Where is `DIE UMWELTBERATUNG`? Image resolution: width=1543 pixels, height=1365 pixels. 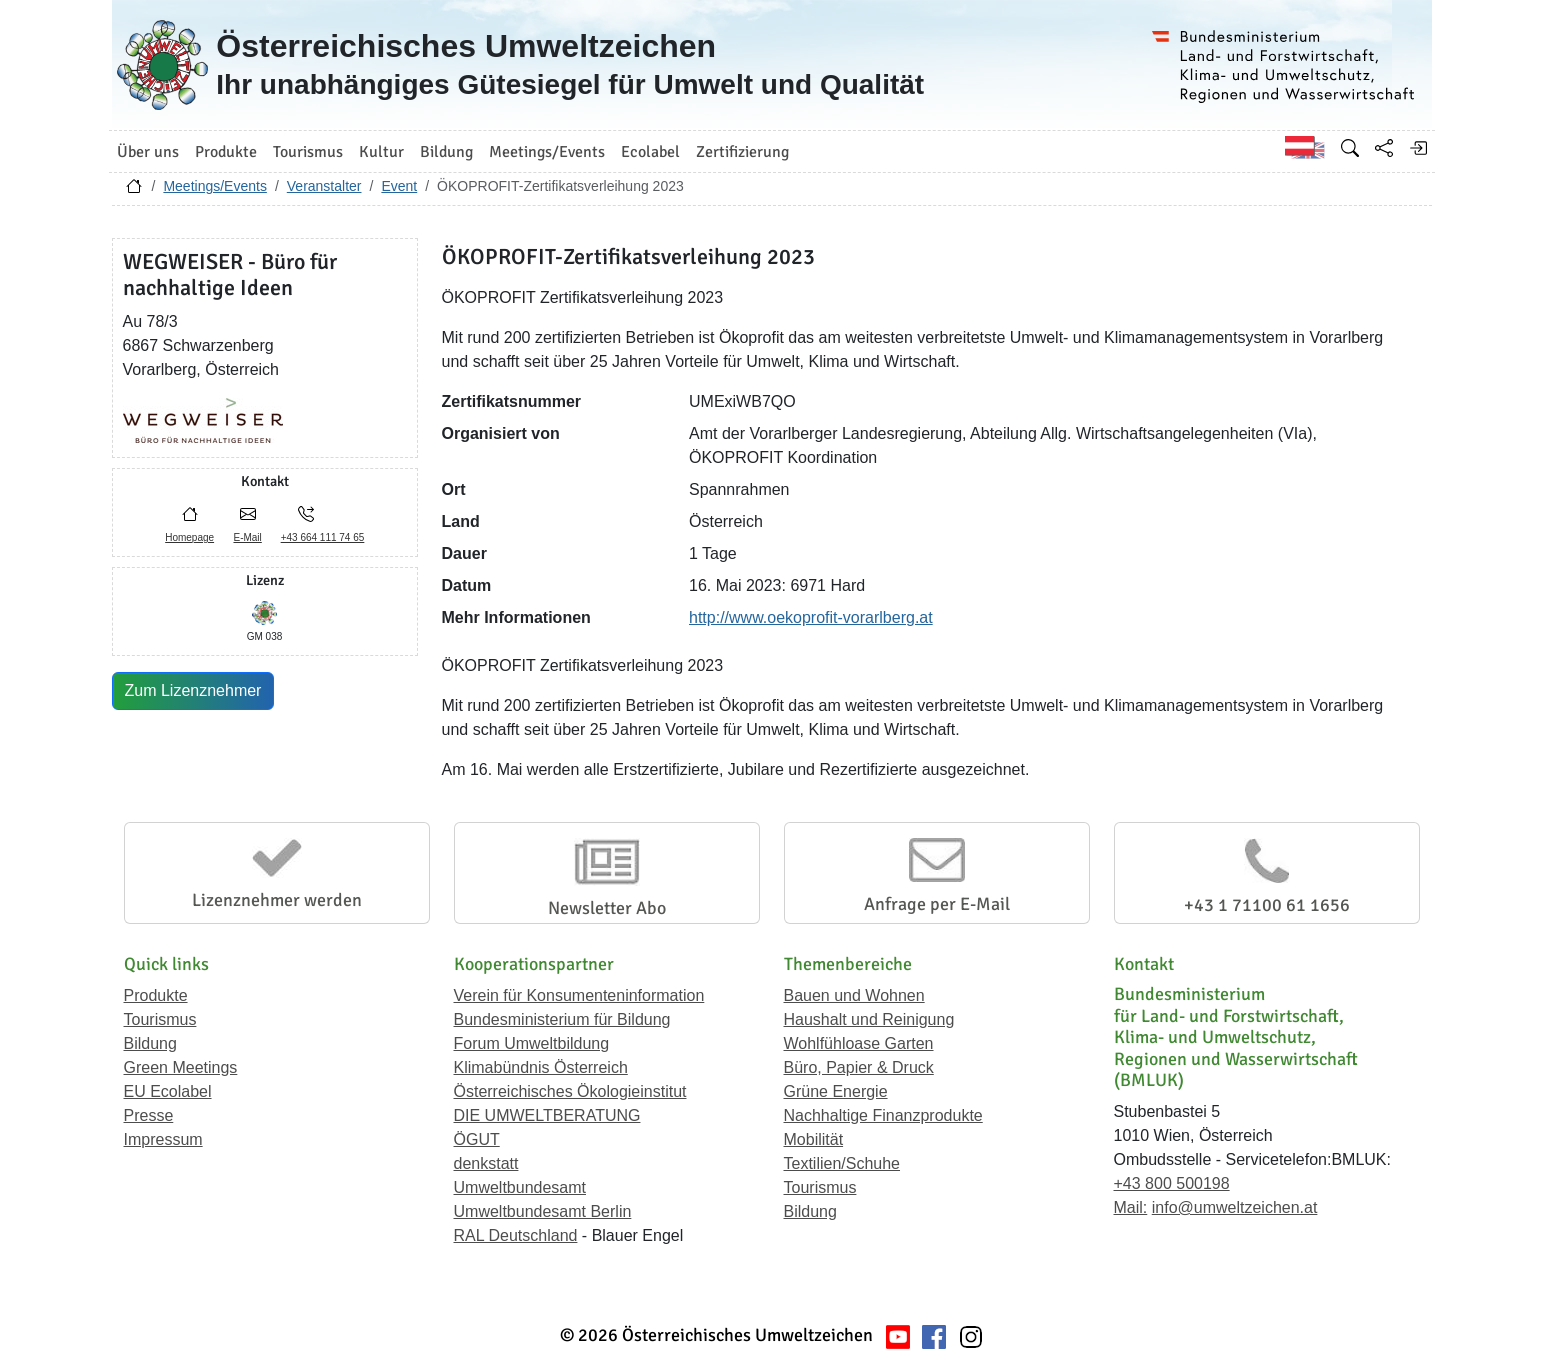
DIE UMWELTBERATUNG is located at coordinates (547, 1115).